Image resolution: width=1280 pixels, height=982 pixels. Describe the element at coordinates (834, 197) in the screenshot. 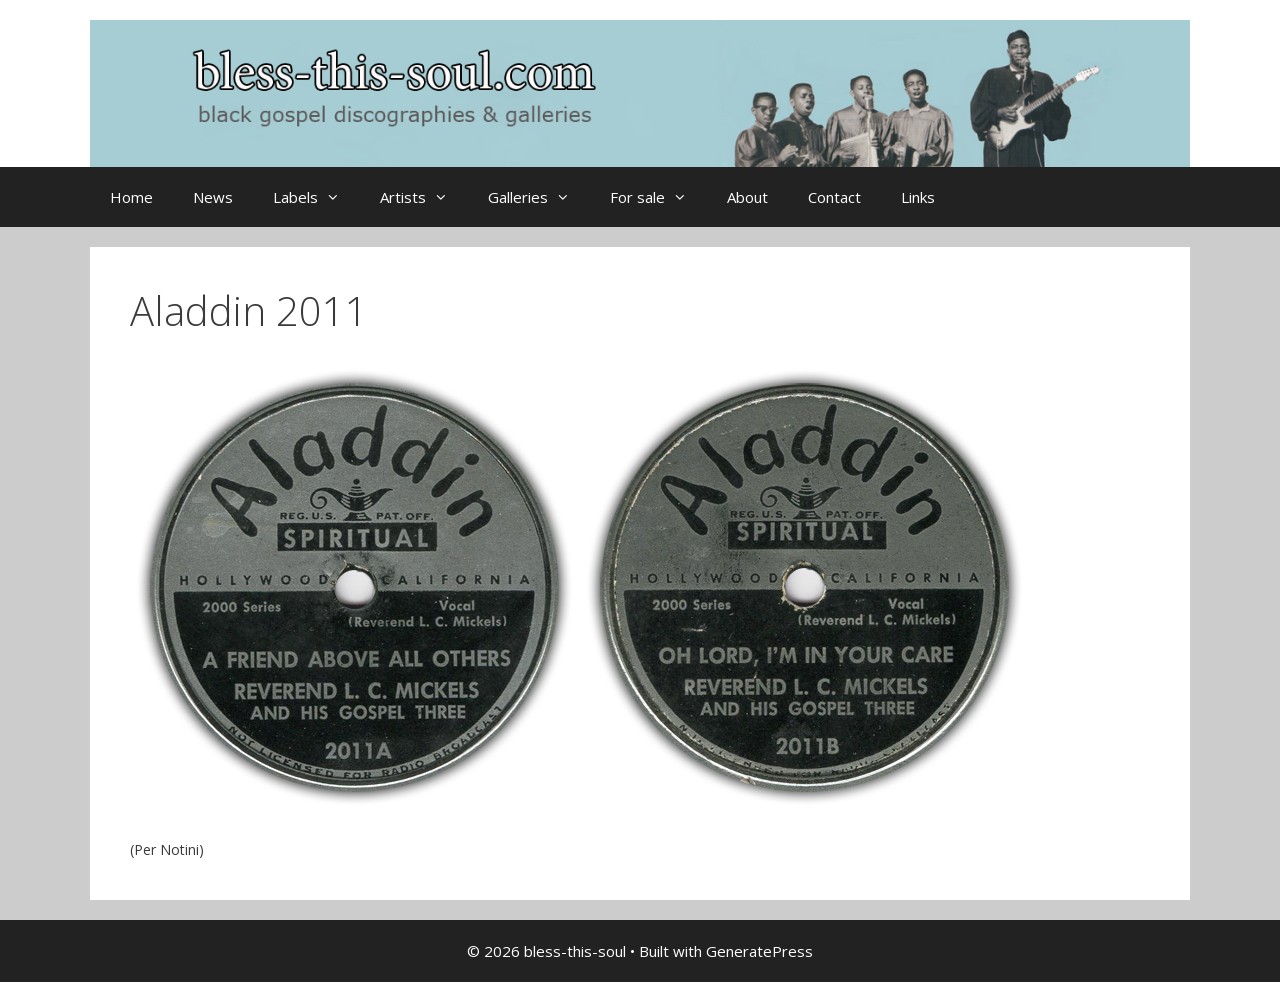

I see `Contact` at that location.